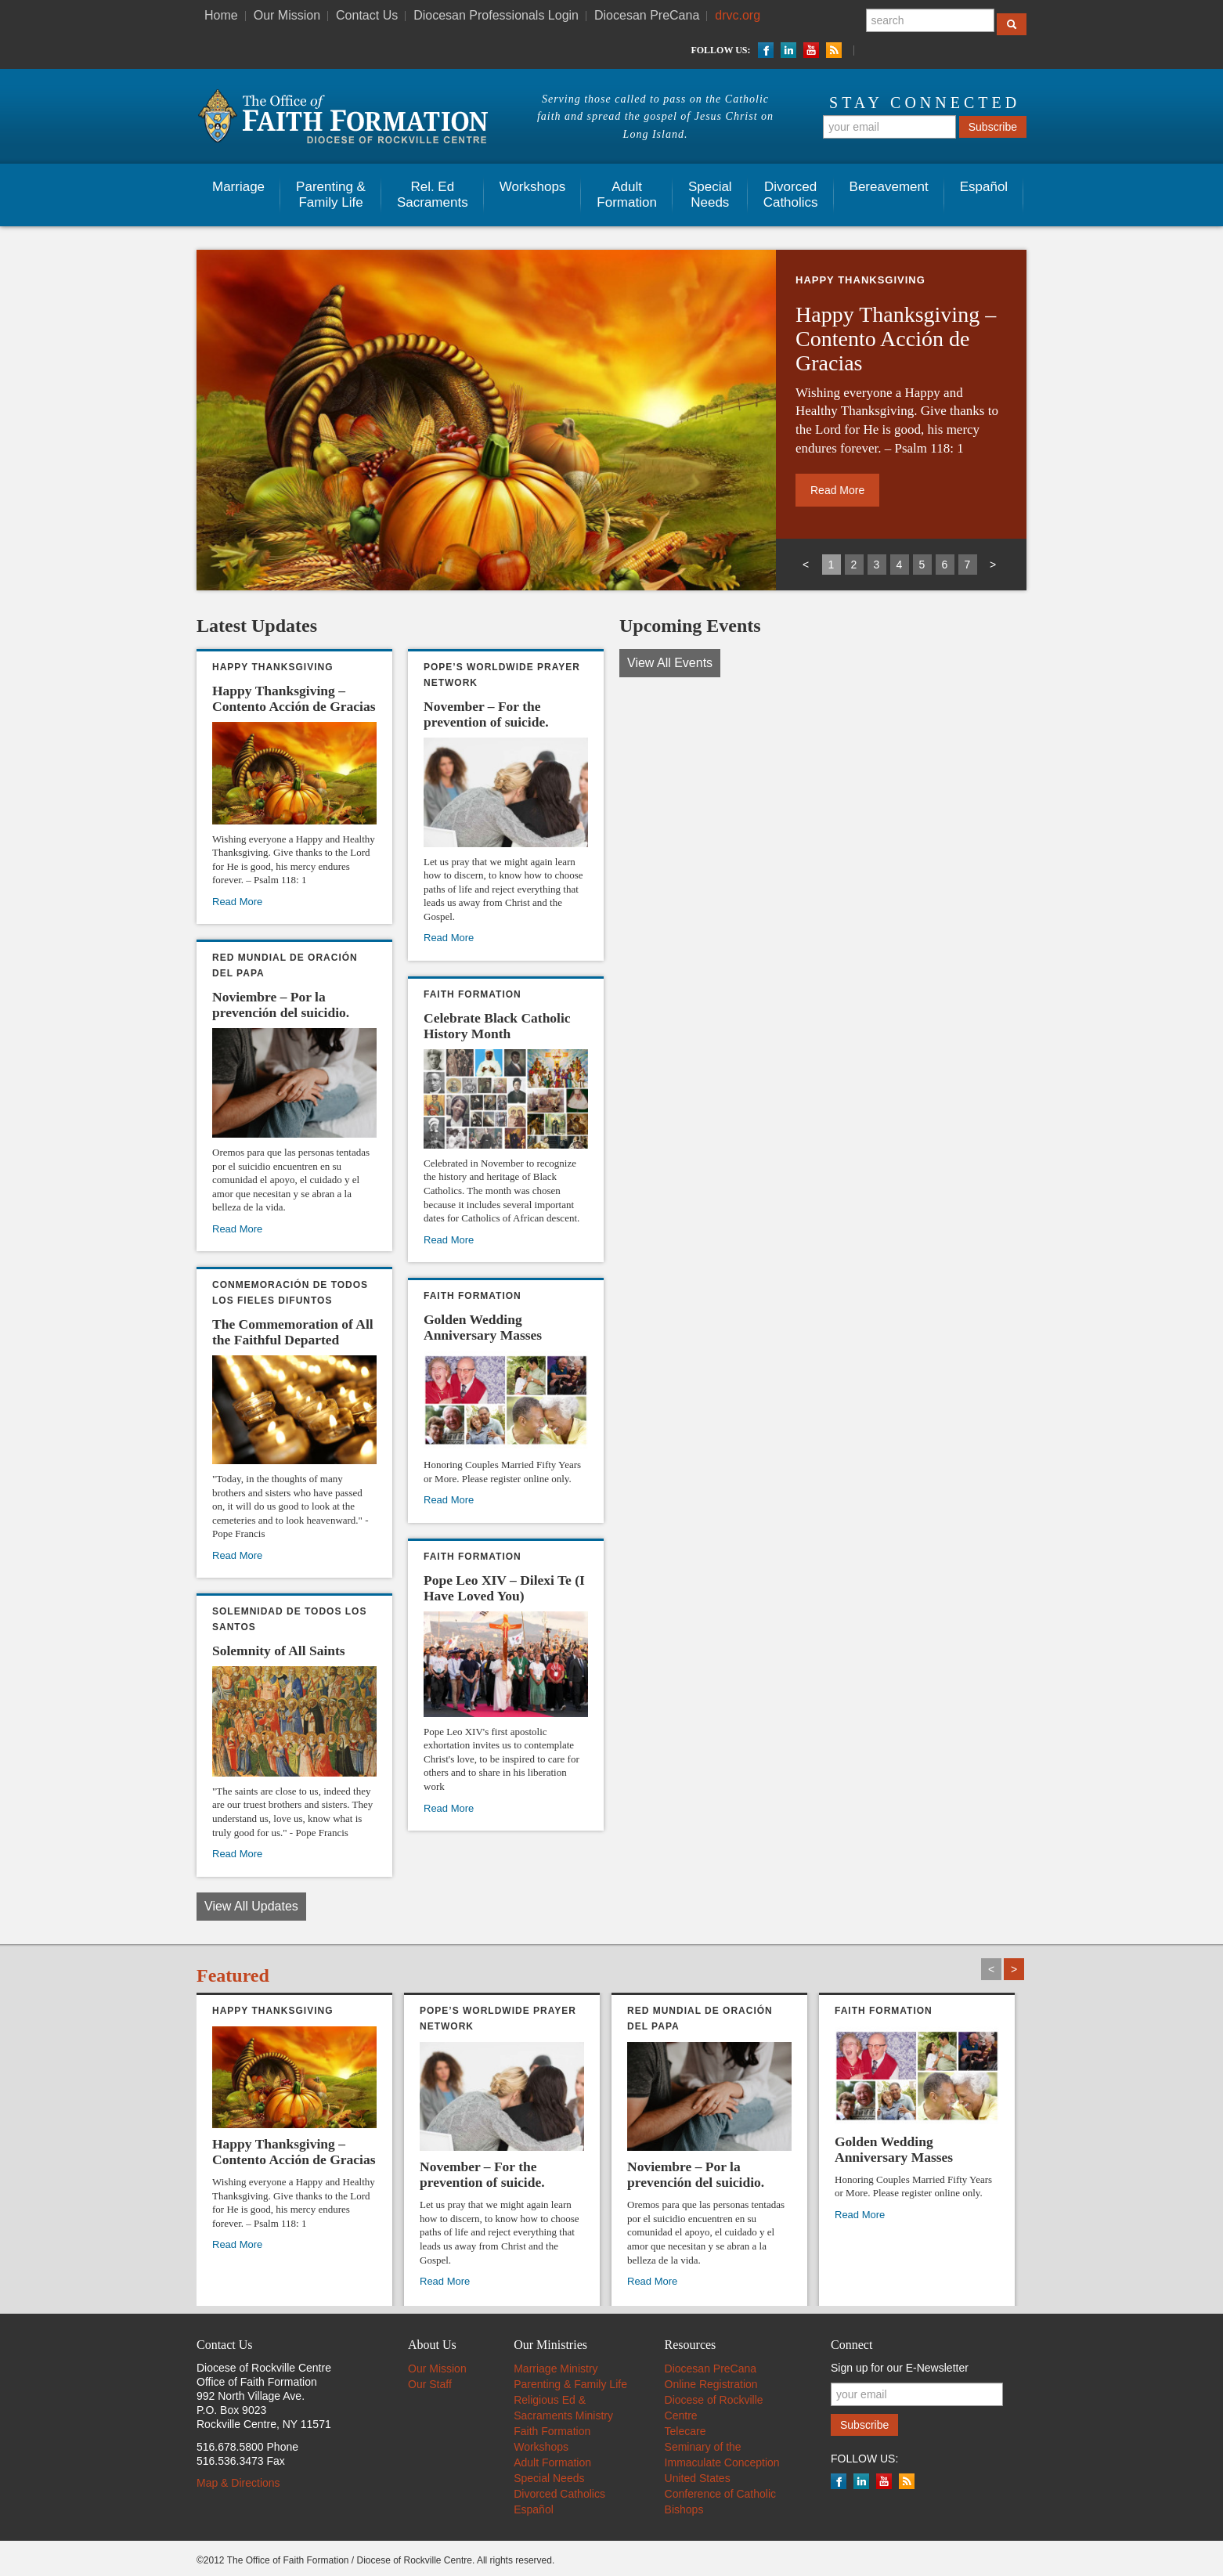 This screenshot has width=1223, height=2576. What do you see at coordinates (627, 194) in the screenshot?
I see `AdultFormation` at bounding box center [627, 194].